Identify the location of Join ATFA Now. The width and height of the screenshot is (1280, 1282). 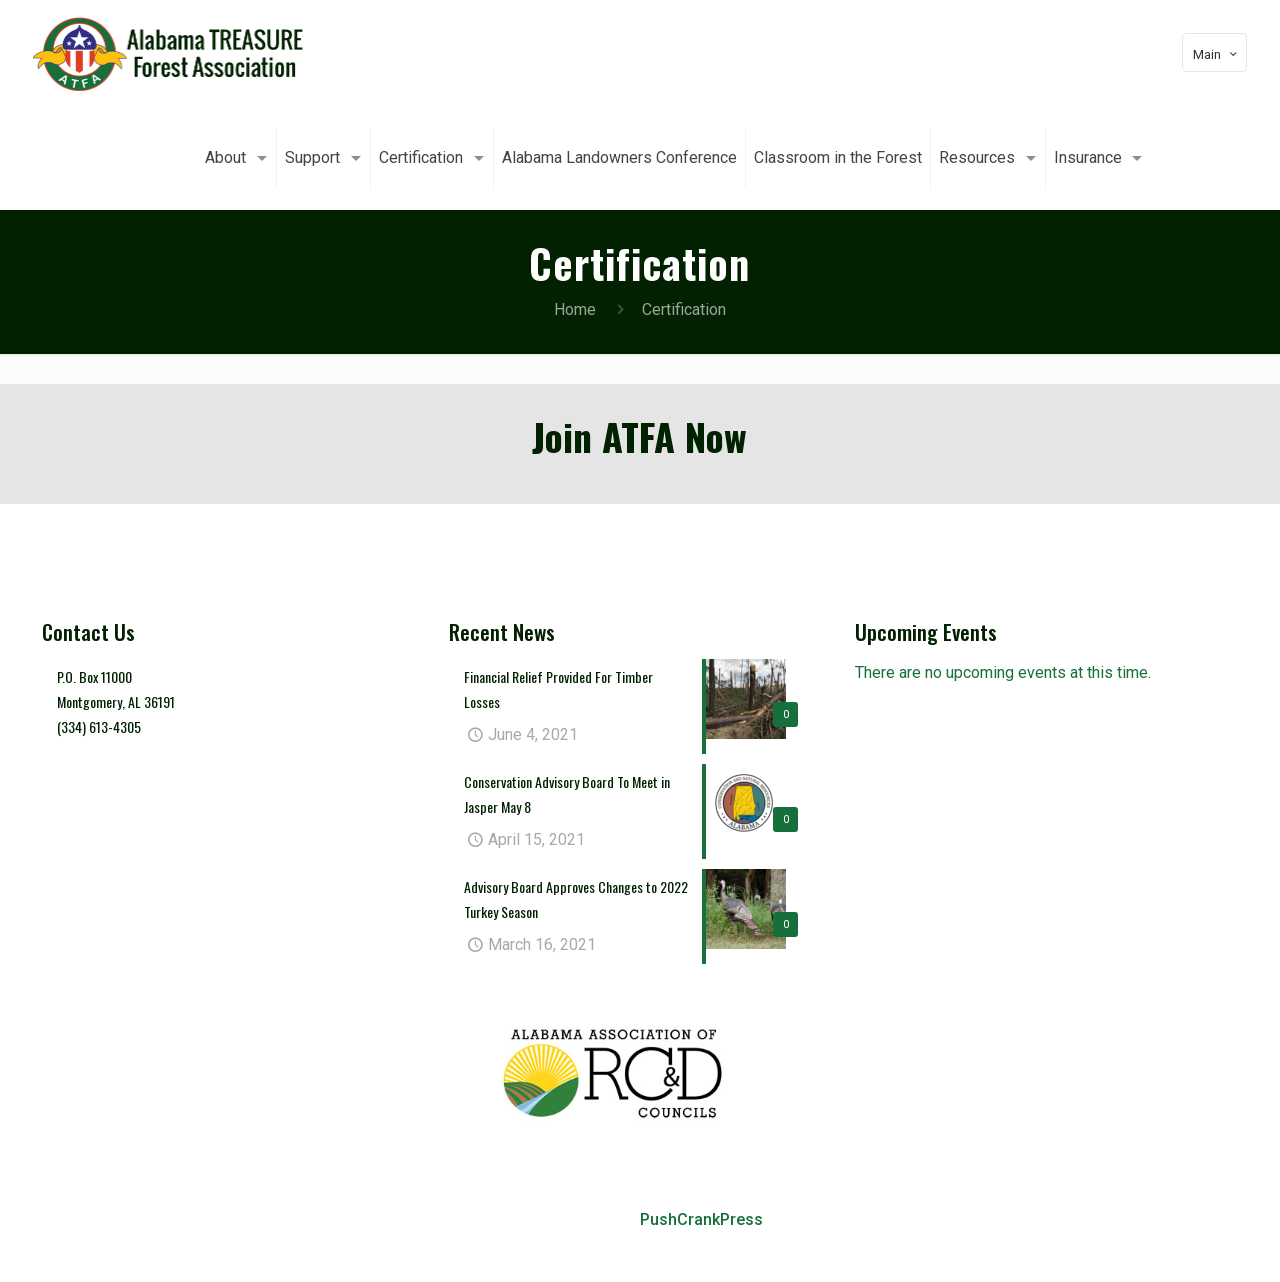
(639, 436).